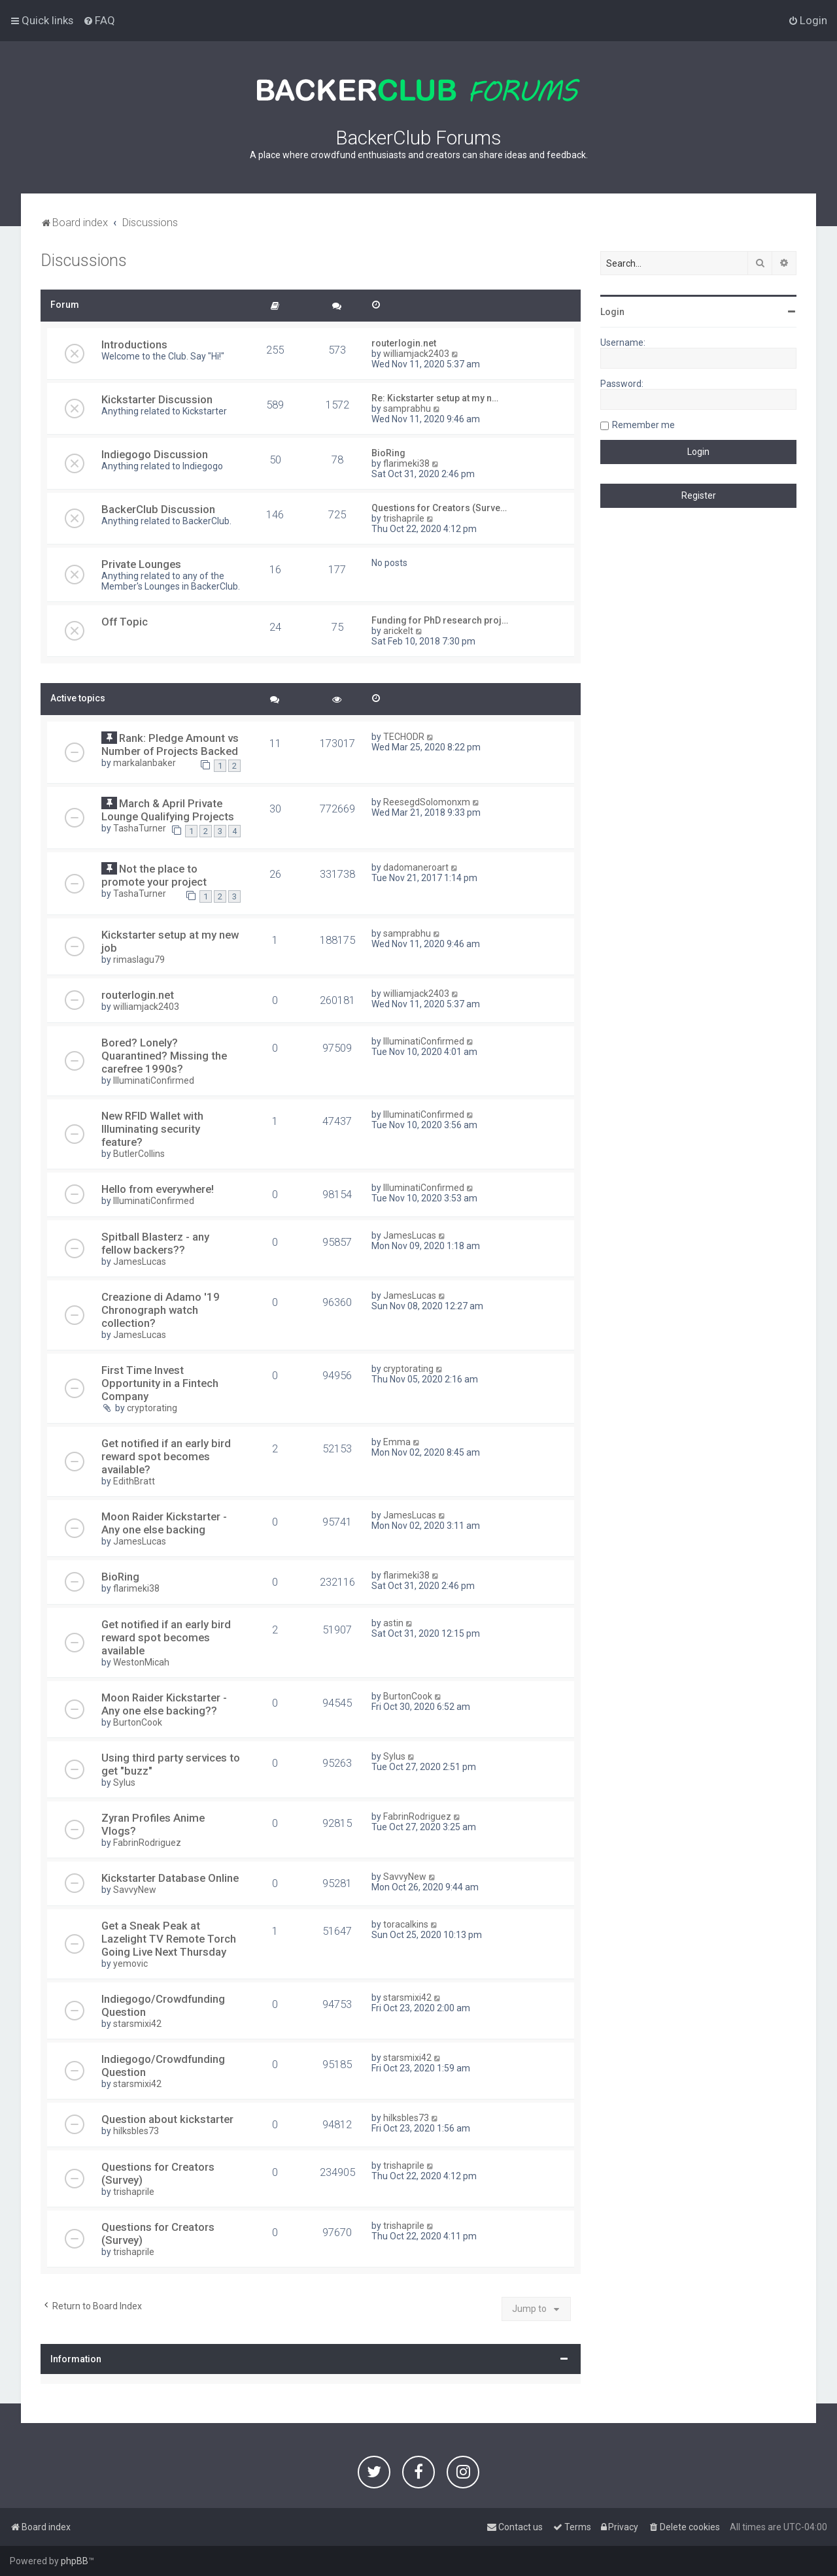 The image size is (837, 2576). What do you see at coordinates (164, 1704) in the screenshot?
I see `Moon Raider Kickstarter - Any one else backing??` at bounding box center [164, 1704].